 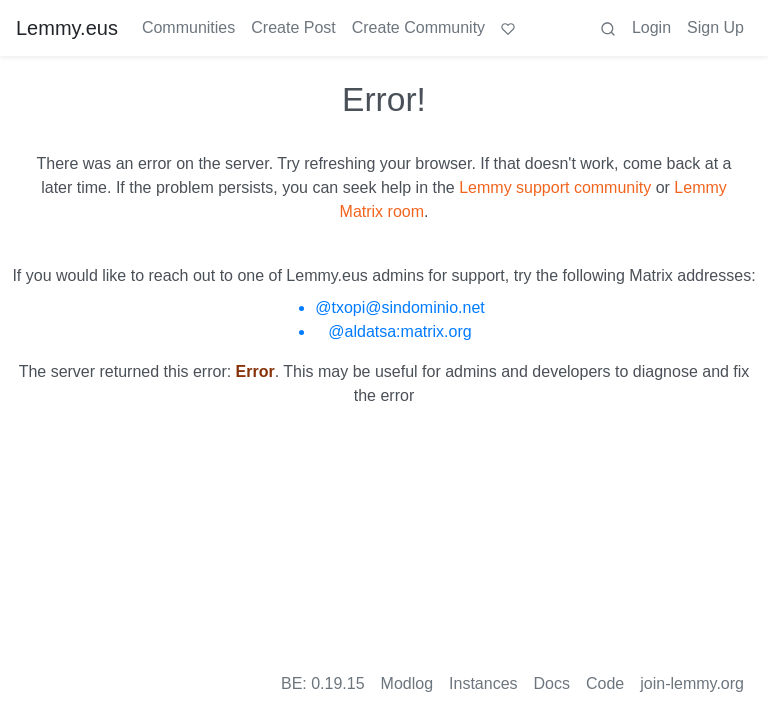 What do you see at coordinates (651, 27) in the screenshot?
I see `Login` at bounding box center [651, 27].